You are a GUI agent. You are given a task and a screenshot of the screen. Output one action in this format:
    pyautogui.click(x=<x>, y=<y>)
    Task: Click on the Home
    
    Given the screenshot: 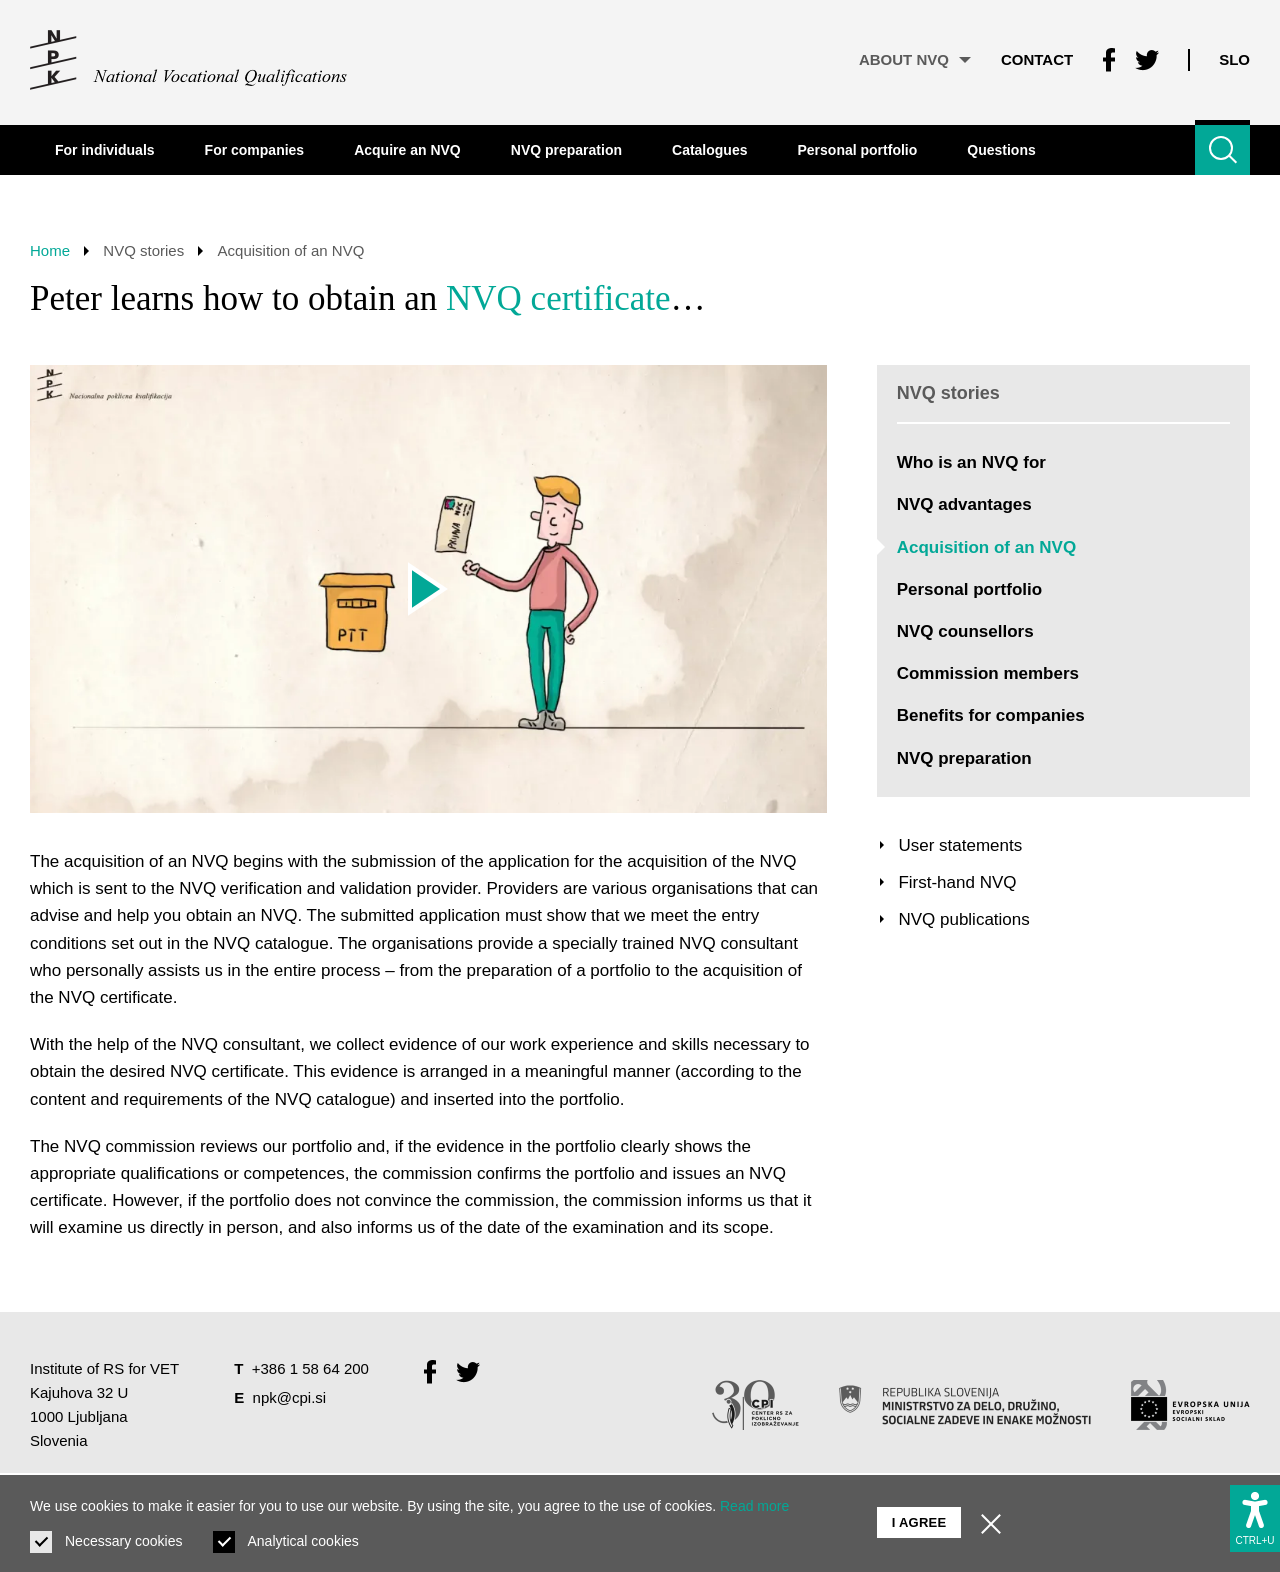 What is the action you would take?
    pyautogui.click(x=50, y=250)
    